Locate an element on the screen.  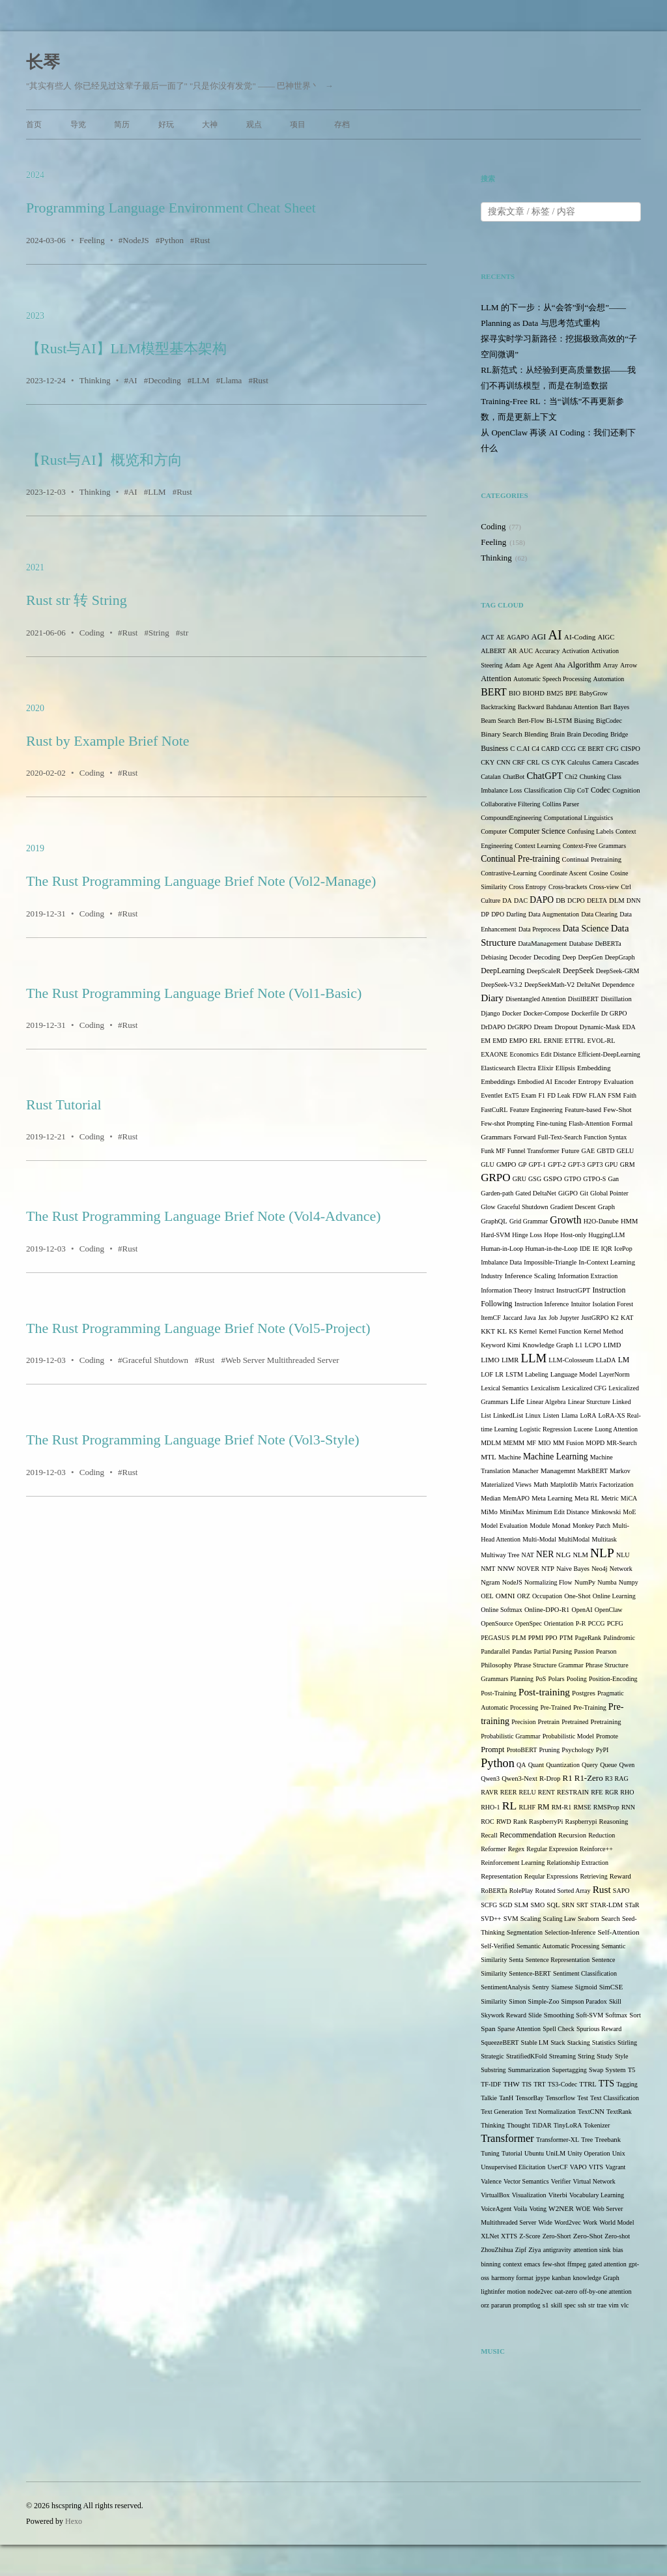
Qwen3-Next is located at coordinates (519, 1778).